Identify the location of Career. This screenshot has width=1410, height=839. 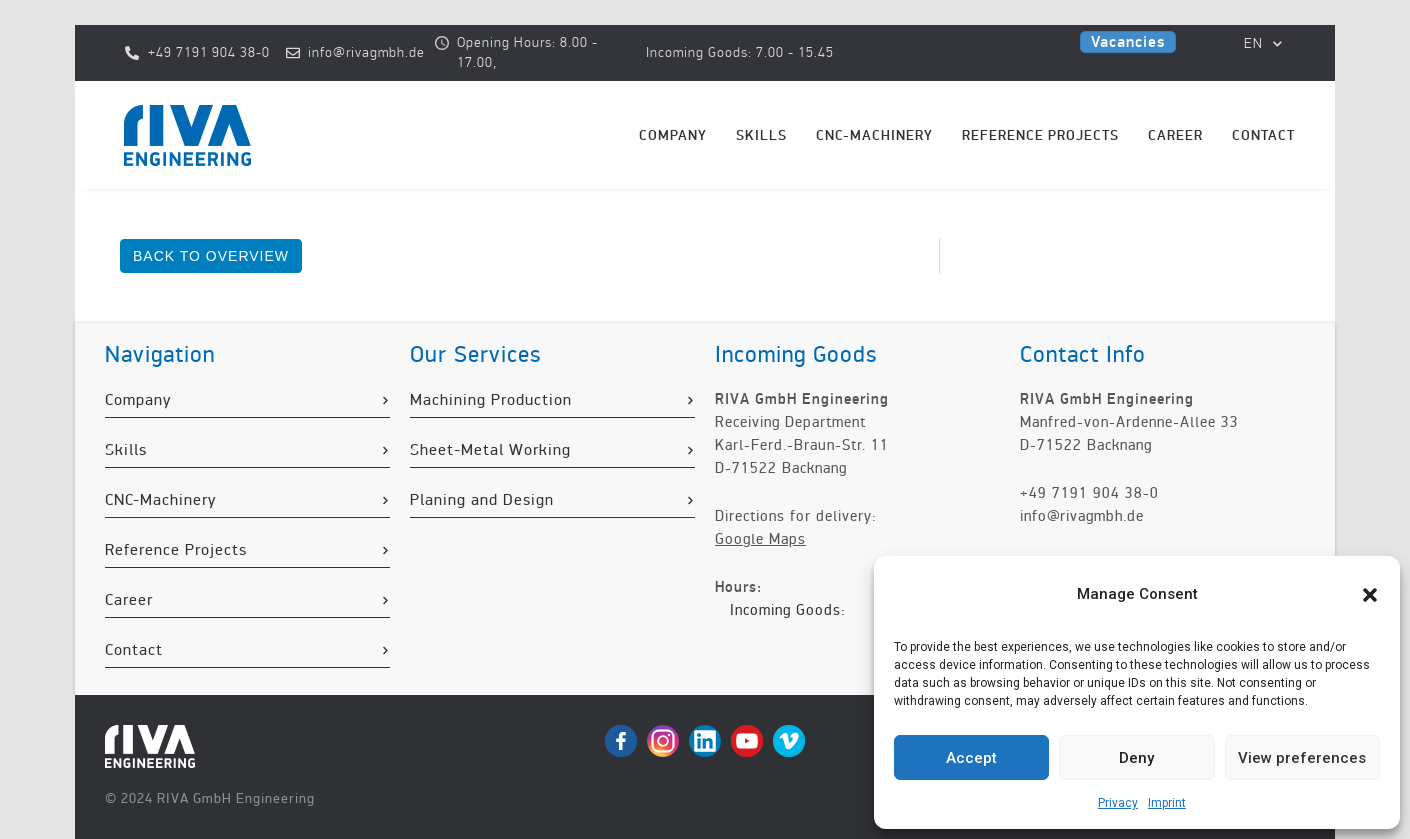
(1175, 135).